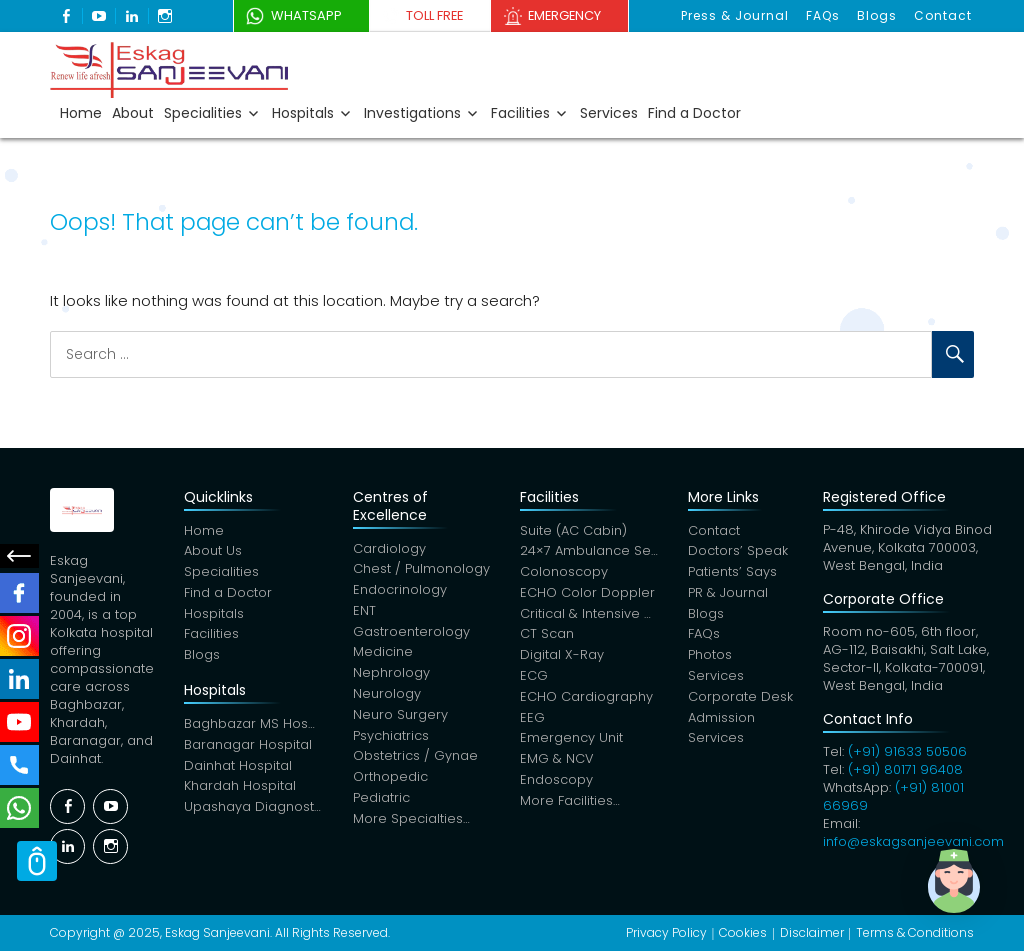 The width and height of the screenshot is (1024, 951). I want to click on CT Scan, so click(547, 636).